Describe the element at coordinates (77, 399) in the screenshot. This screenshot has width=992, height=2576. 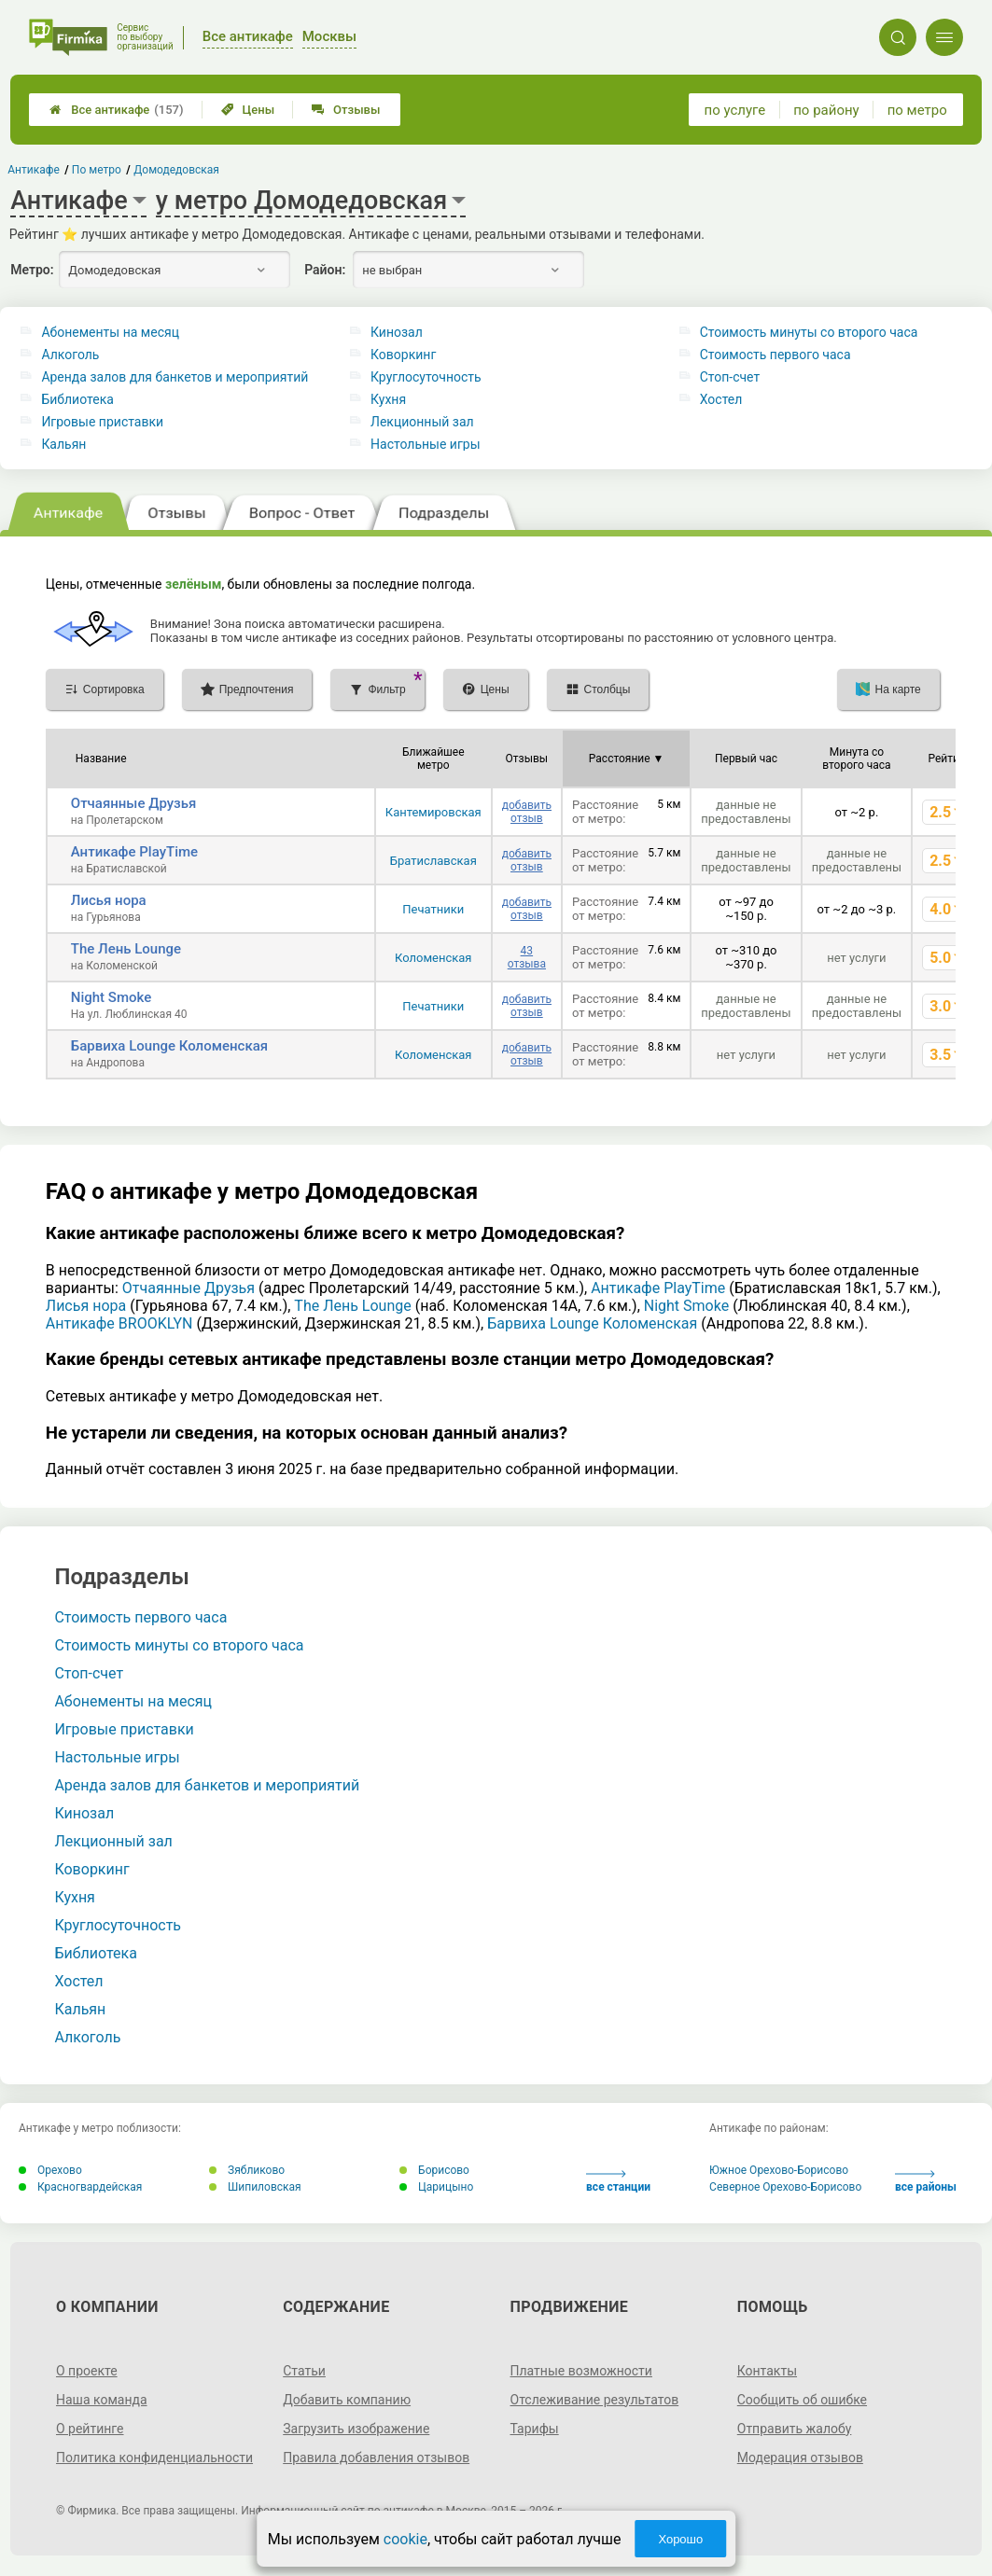
I see `Библиотека` at that location.